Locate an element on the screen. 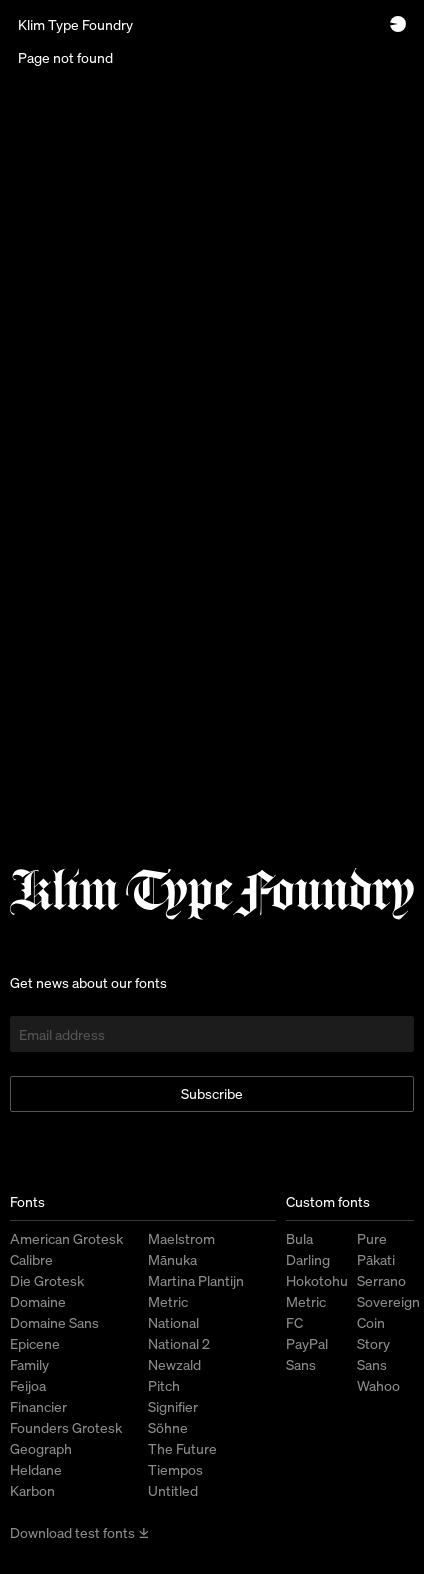 This screenshot has width=424, height=1574. Pitch is located at coordinates (164, 1385).